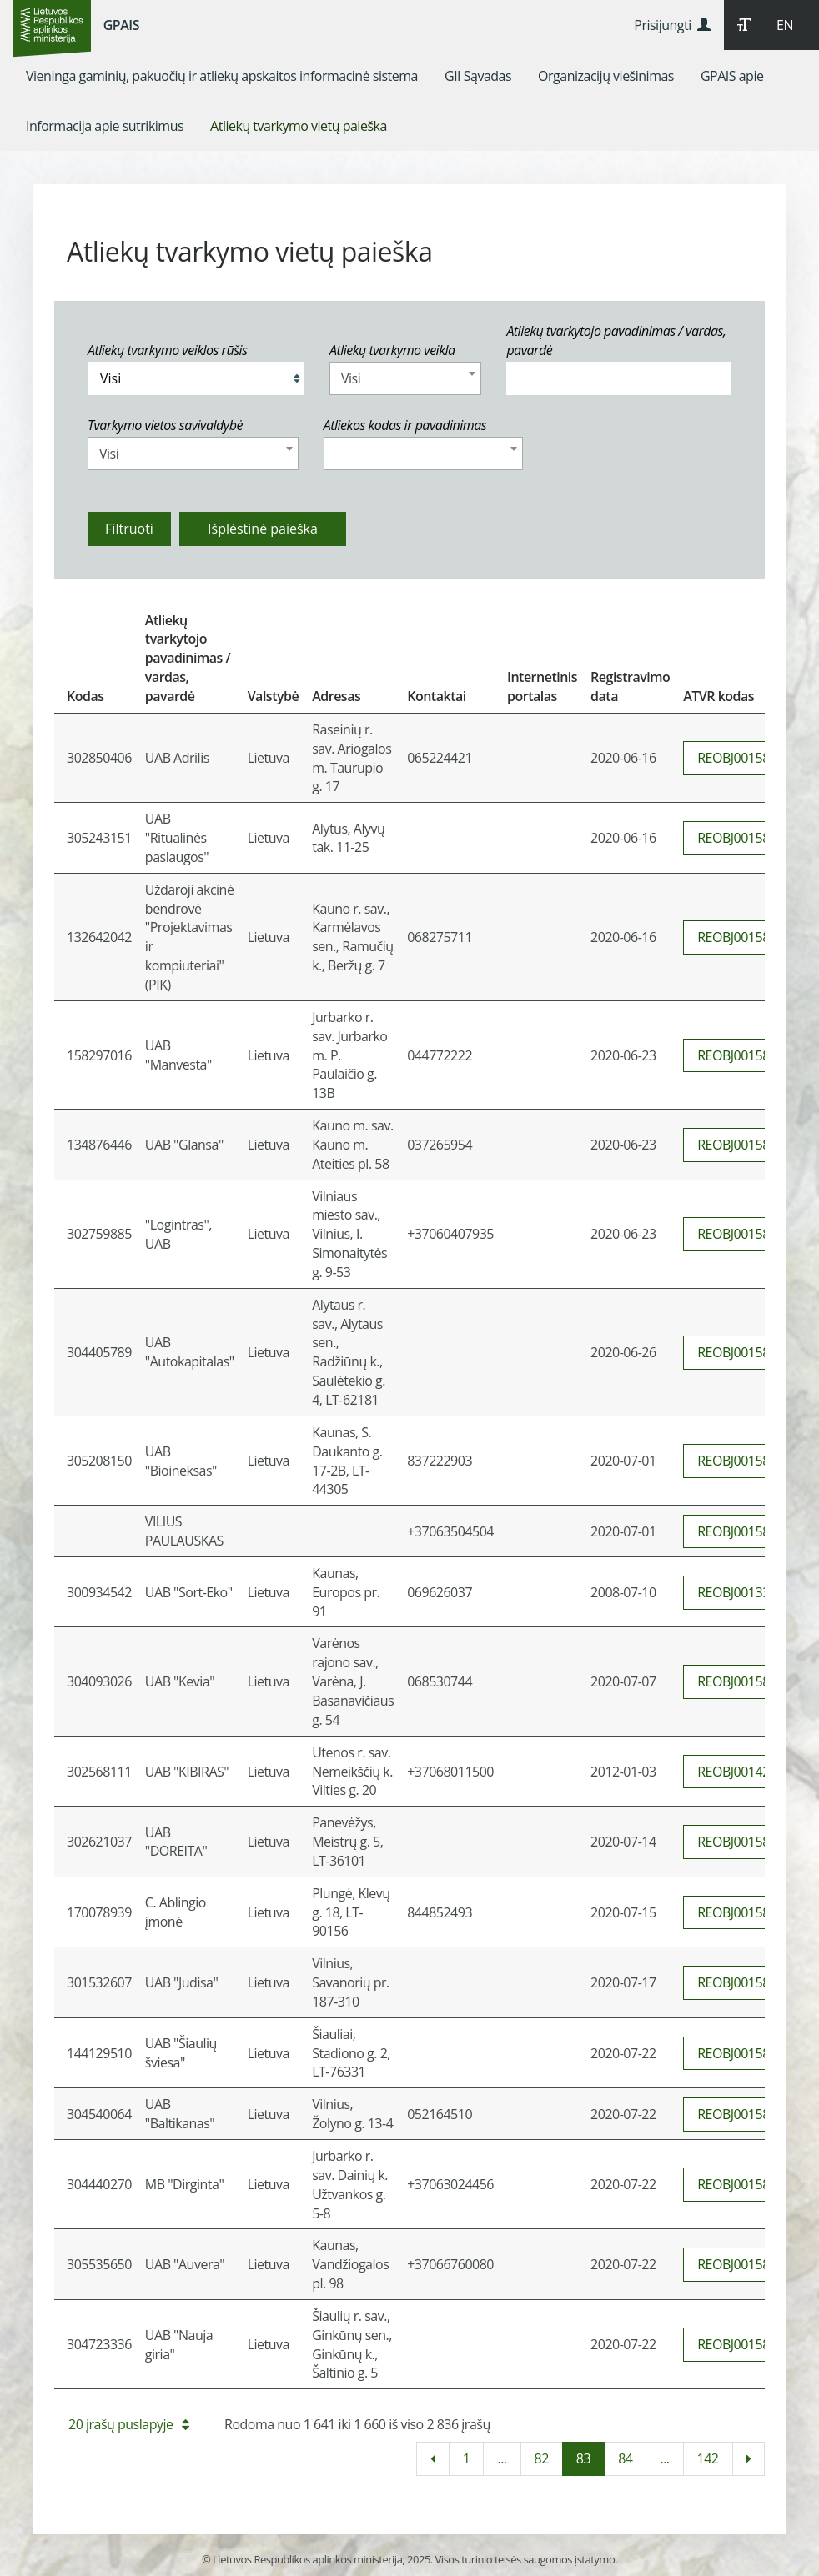 This screenshot has width=819, height=2576. Describe the element at coordinates (740, 838) in the screenshot. I see `REOBJ0015843` at that location.